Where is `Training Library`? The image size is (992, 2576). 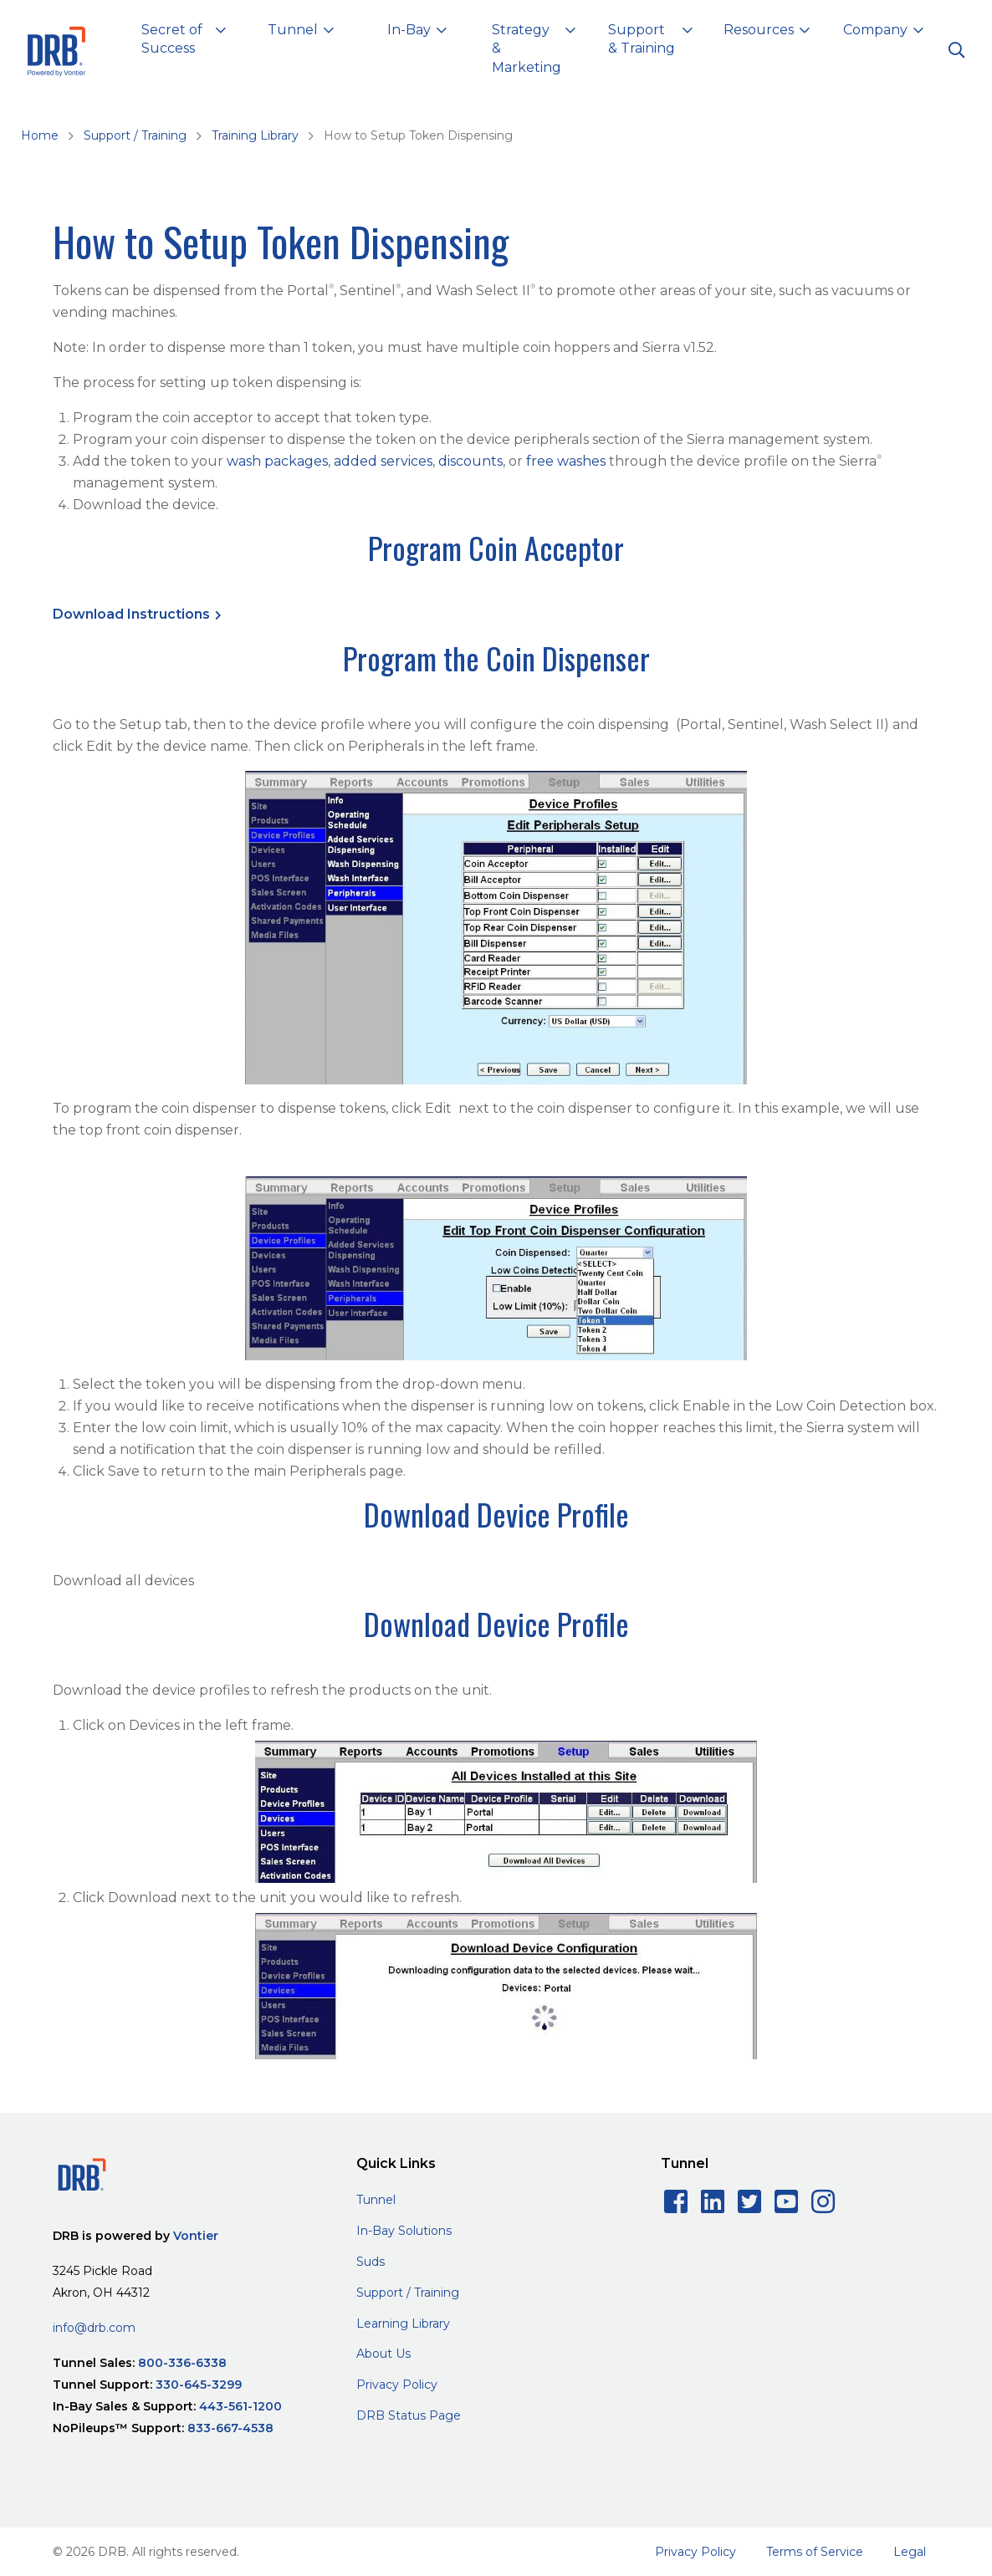
Training Library is located at coordinates (255, 135).